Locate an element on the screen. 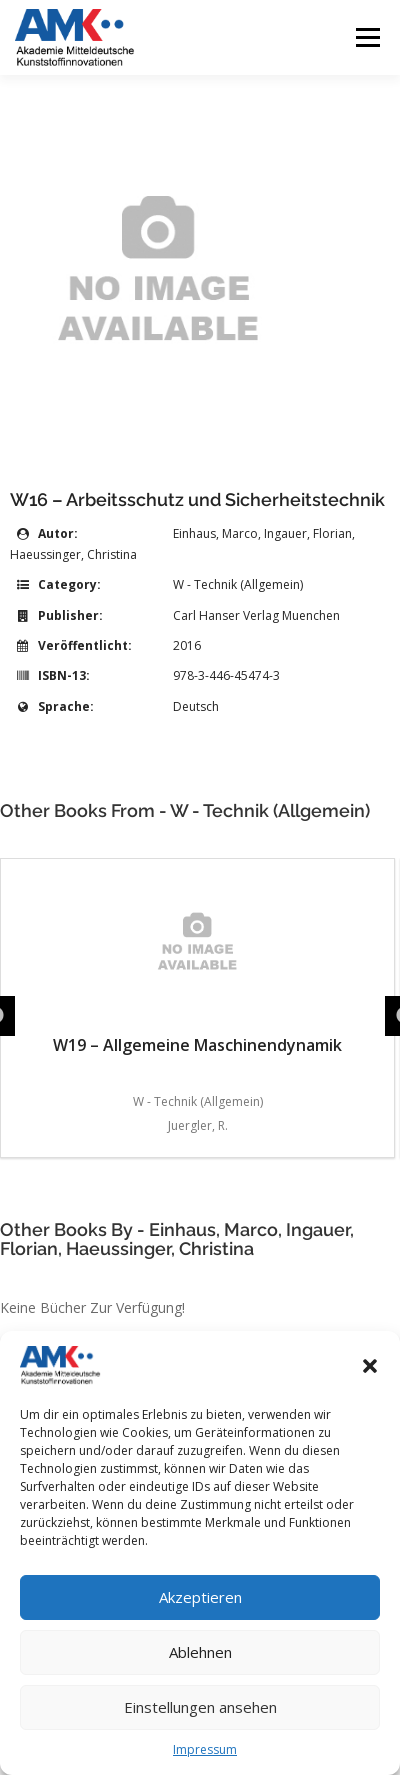 This screenshot has width=400, height=1775. W19 – Allgemeine Maschinendynamik is located at coordinates (197, 962).